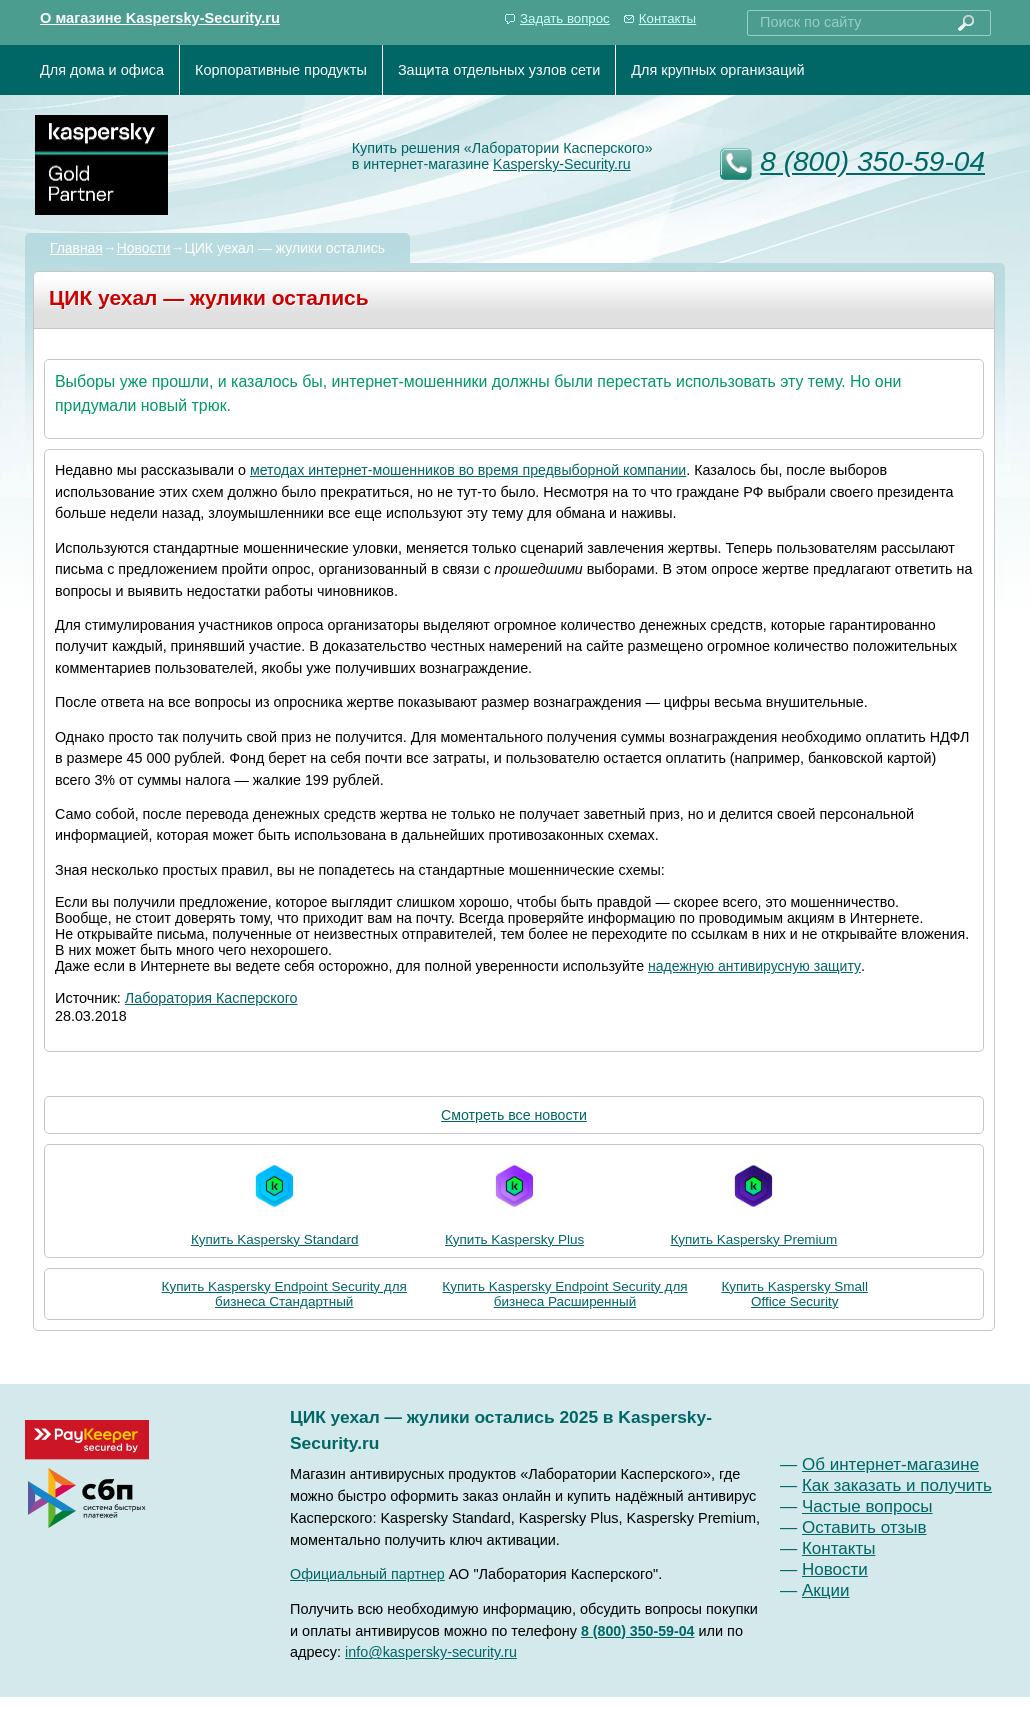 This screenshot has width=1030, height=1717. Describe the element at coordinates (281, 70) in the screenshot. I see `Корпоративные продукты` at that location.